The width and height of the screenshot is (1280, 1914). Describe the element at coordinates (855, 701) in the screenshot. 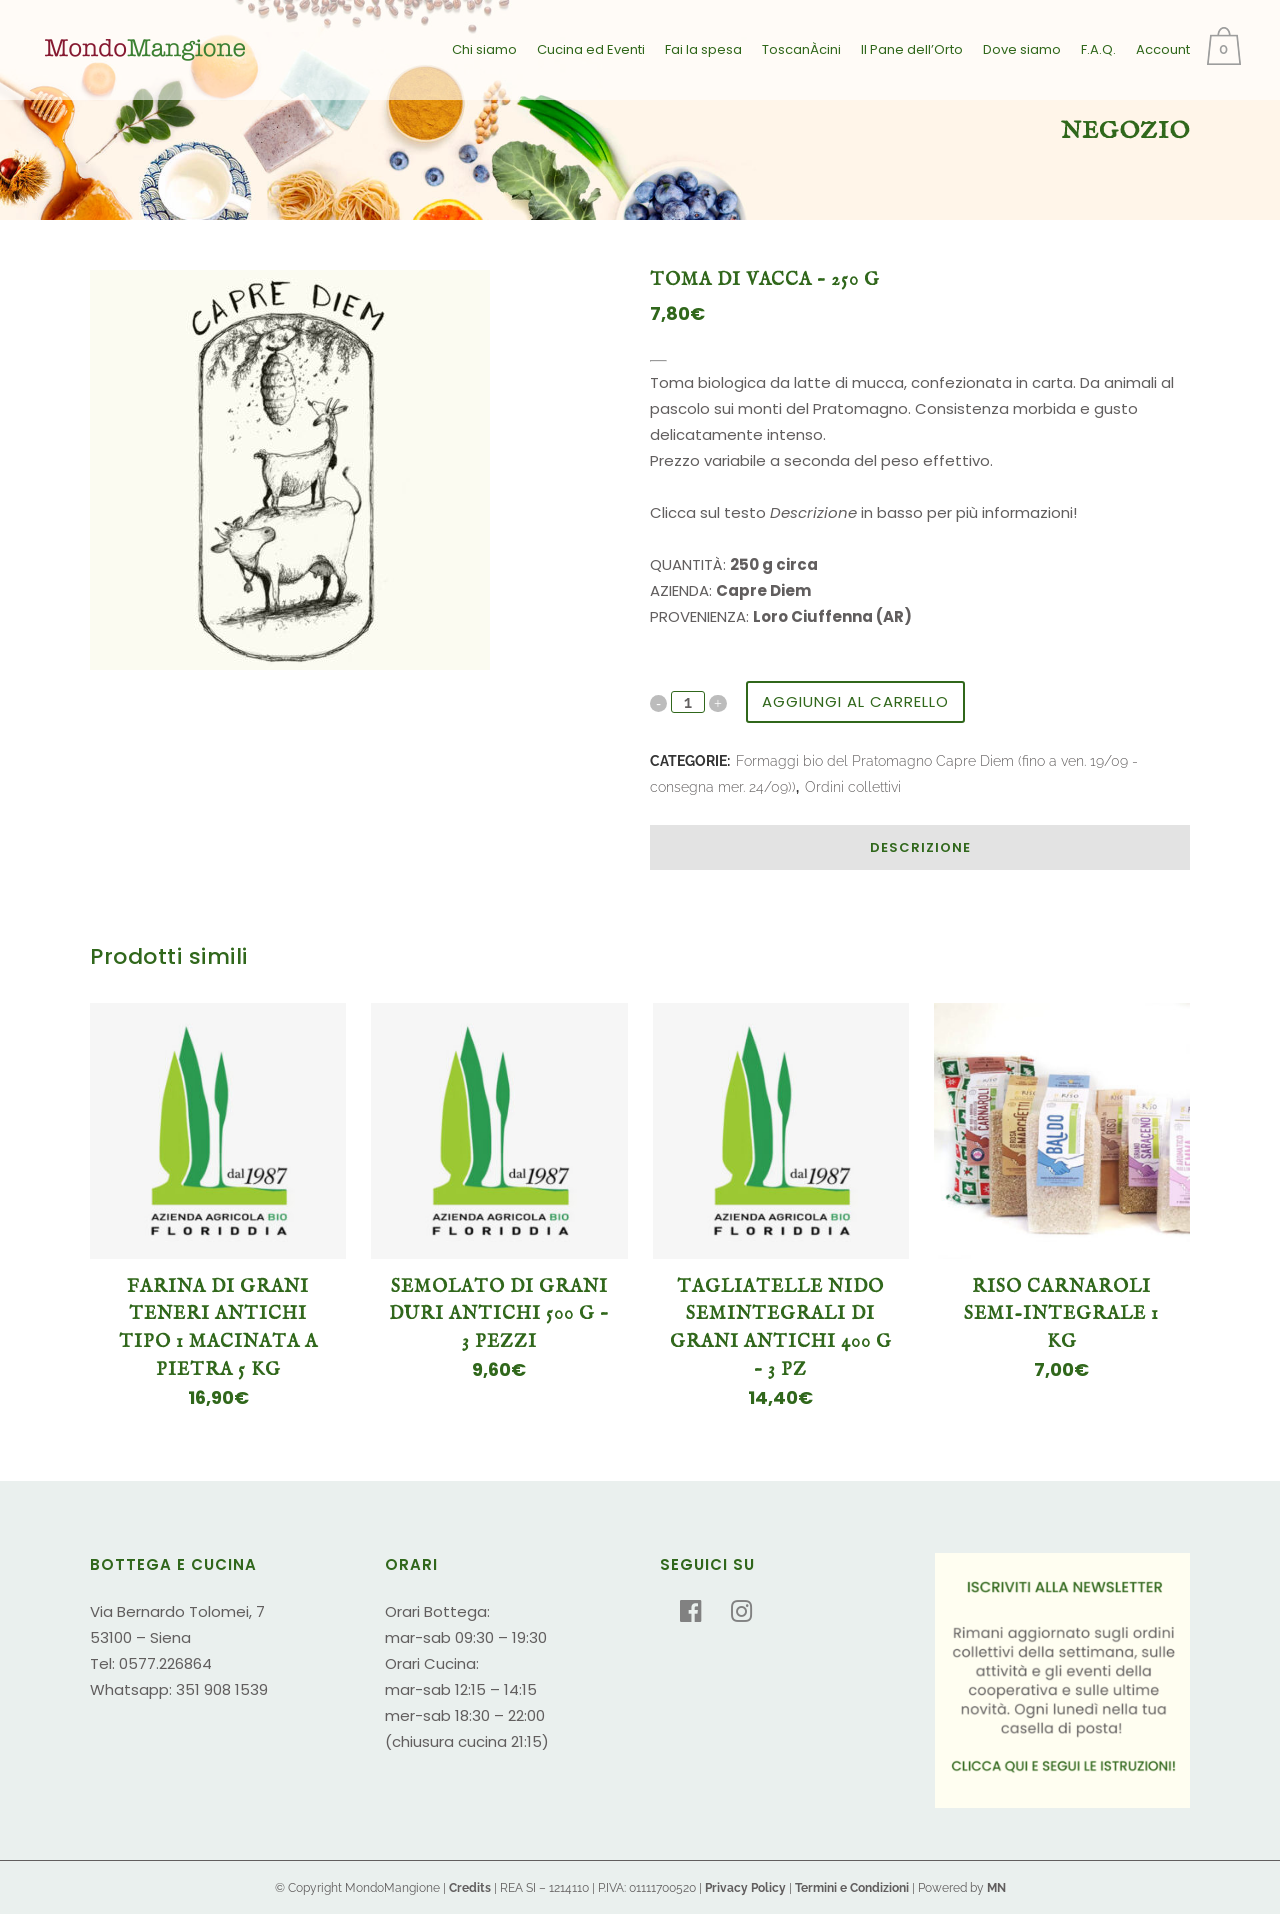

I see `Aggiungi al carrello` at that location.